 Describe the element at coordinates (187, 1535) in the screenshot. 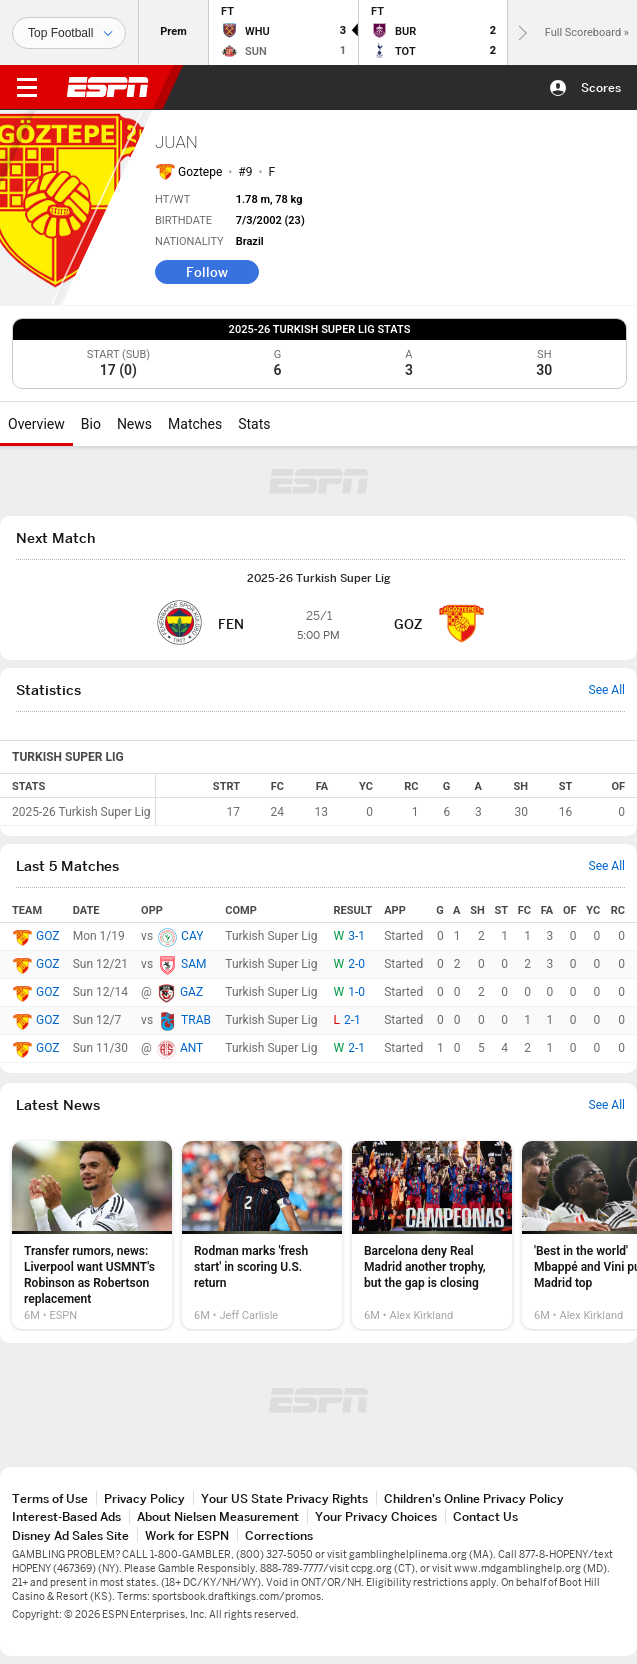

I see `Work for ESPN` at that location.